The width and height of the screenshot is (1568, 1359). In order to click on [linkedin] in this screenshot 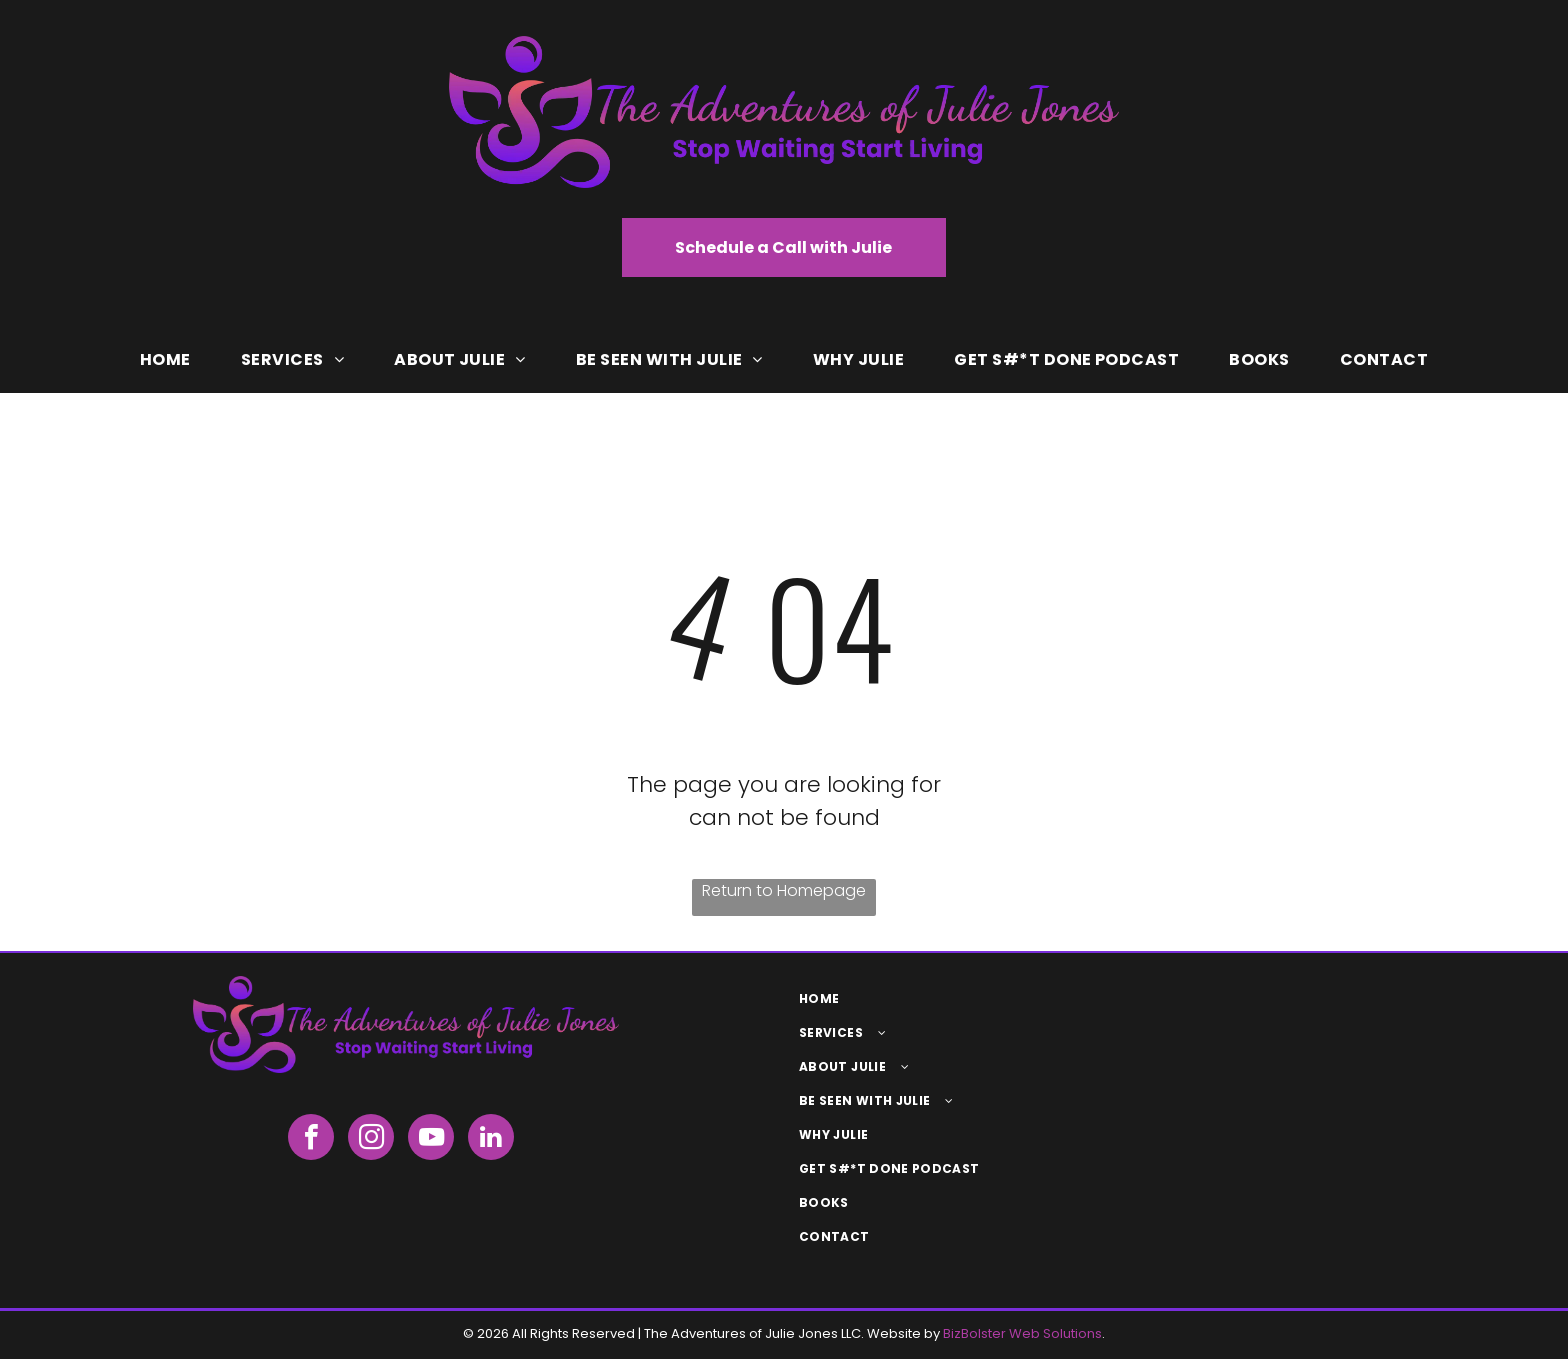, I will do `click(491, 1139)`.